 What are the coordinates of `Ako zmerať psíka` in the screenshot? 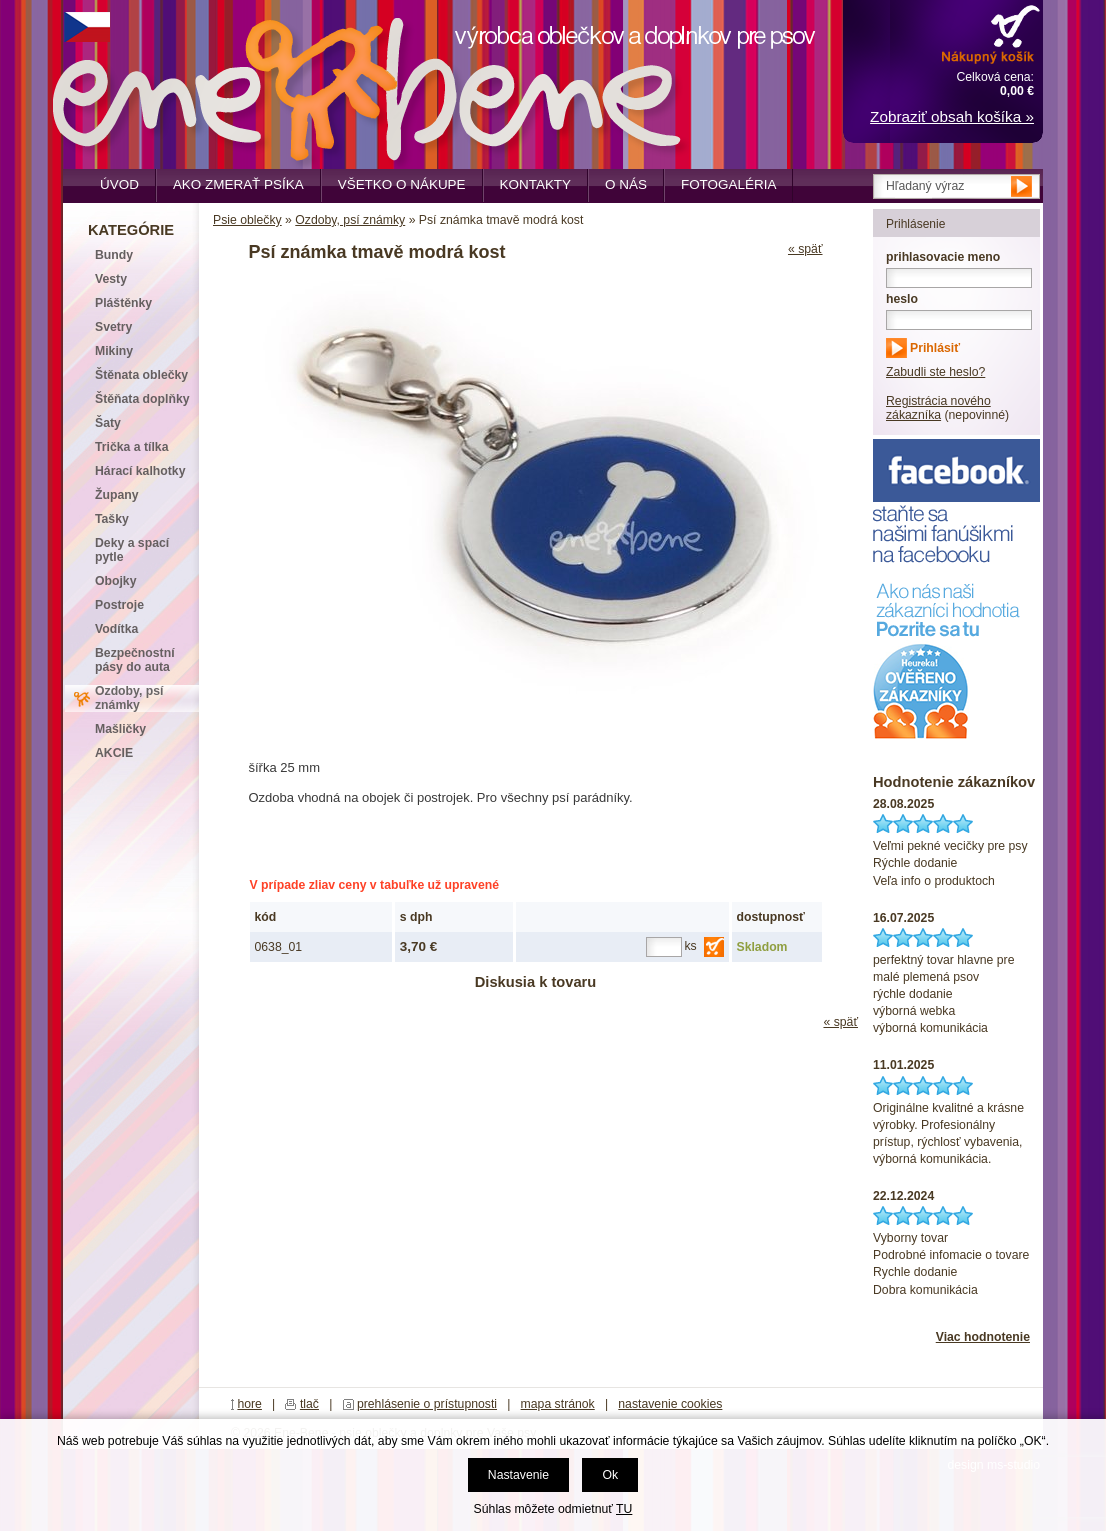 It's located at (238, 184).